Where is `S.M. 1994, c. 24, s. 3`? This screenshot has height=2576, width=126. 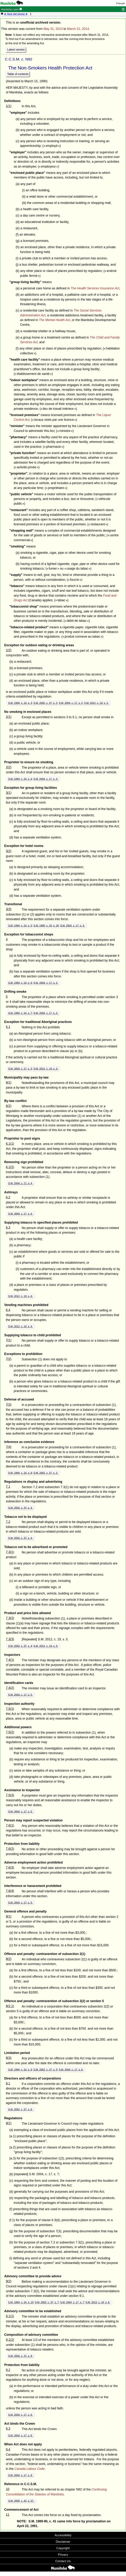
S.M. 1994, c. 24, s. 3 is located at coordinates (20, 702).